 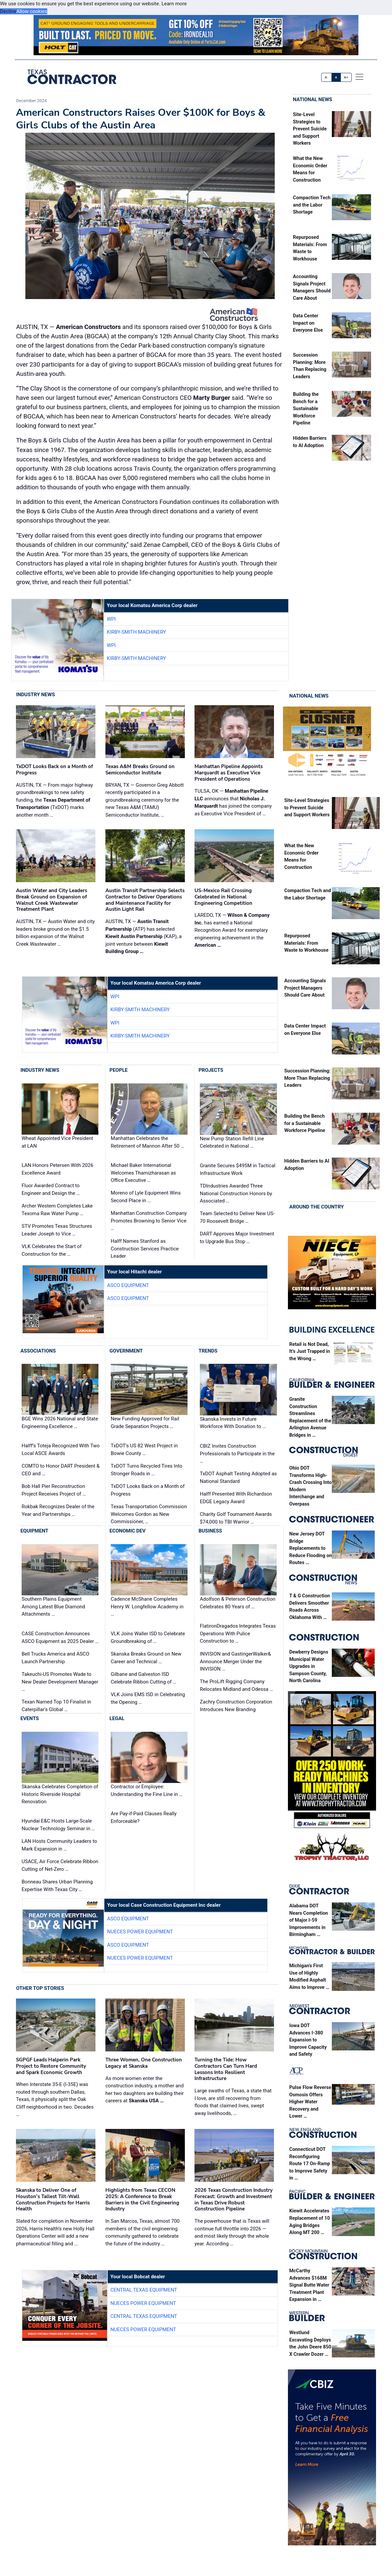 I want to click on Alabama DOT Nears Completion of Major I-59 Improvements in Birmingham …, so click(x=308, y=1921).